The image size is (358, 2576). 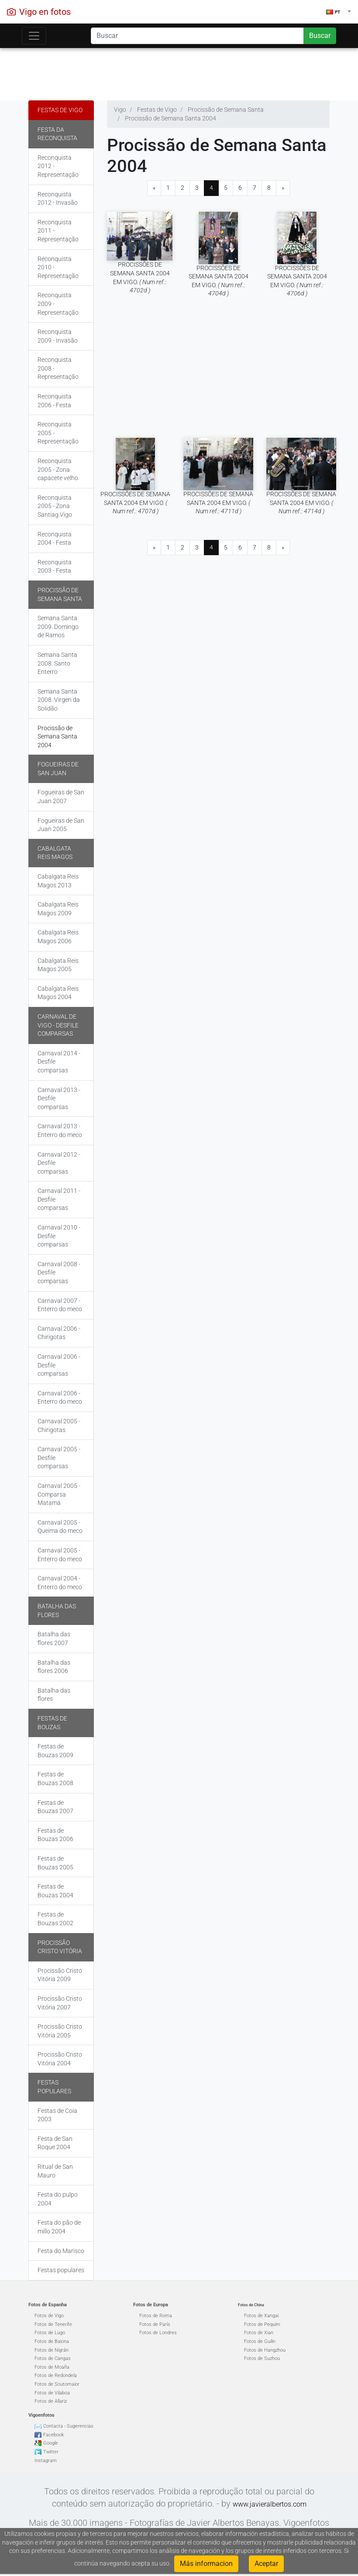 I want to click on Fotos de Moaña, so click(x=51, y=2367).